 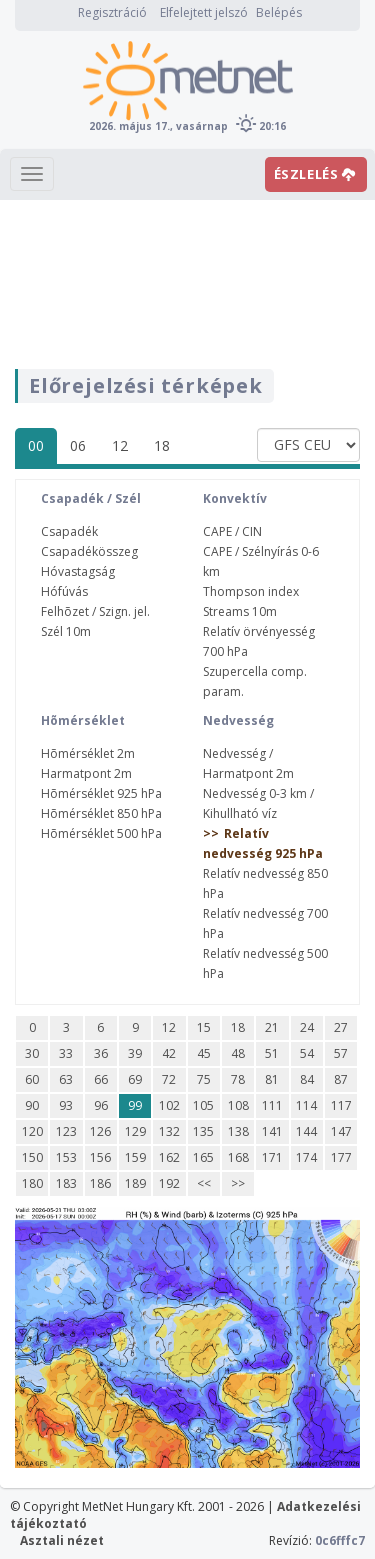 I want to click on <<, so click(x=204, y=1183).